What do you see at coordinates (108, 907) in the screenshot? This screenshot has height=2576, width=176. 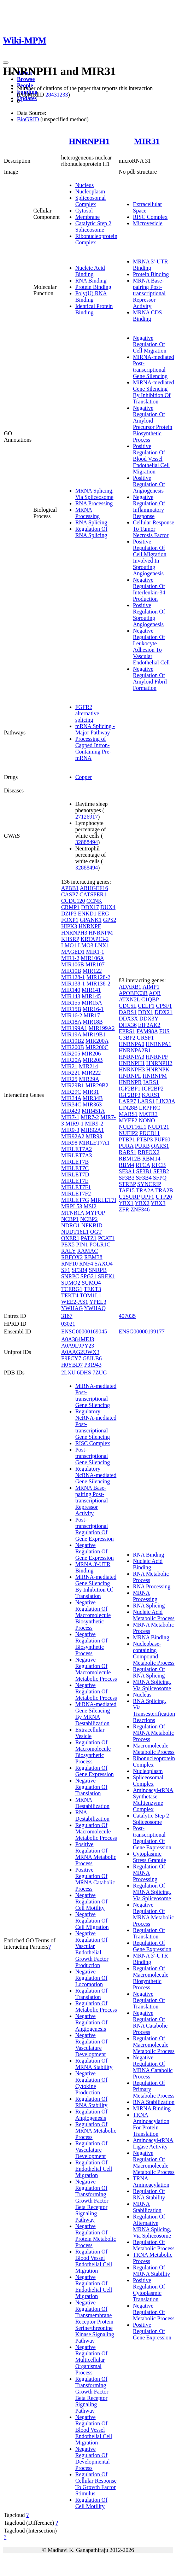 I see `DUX4` at bounding box center [108, 907].